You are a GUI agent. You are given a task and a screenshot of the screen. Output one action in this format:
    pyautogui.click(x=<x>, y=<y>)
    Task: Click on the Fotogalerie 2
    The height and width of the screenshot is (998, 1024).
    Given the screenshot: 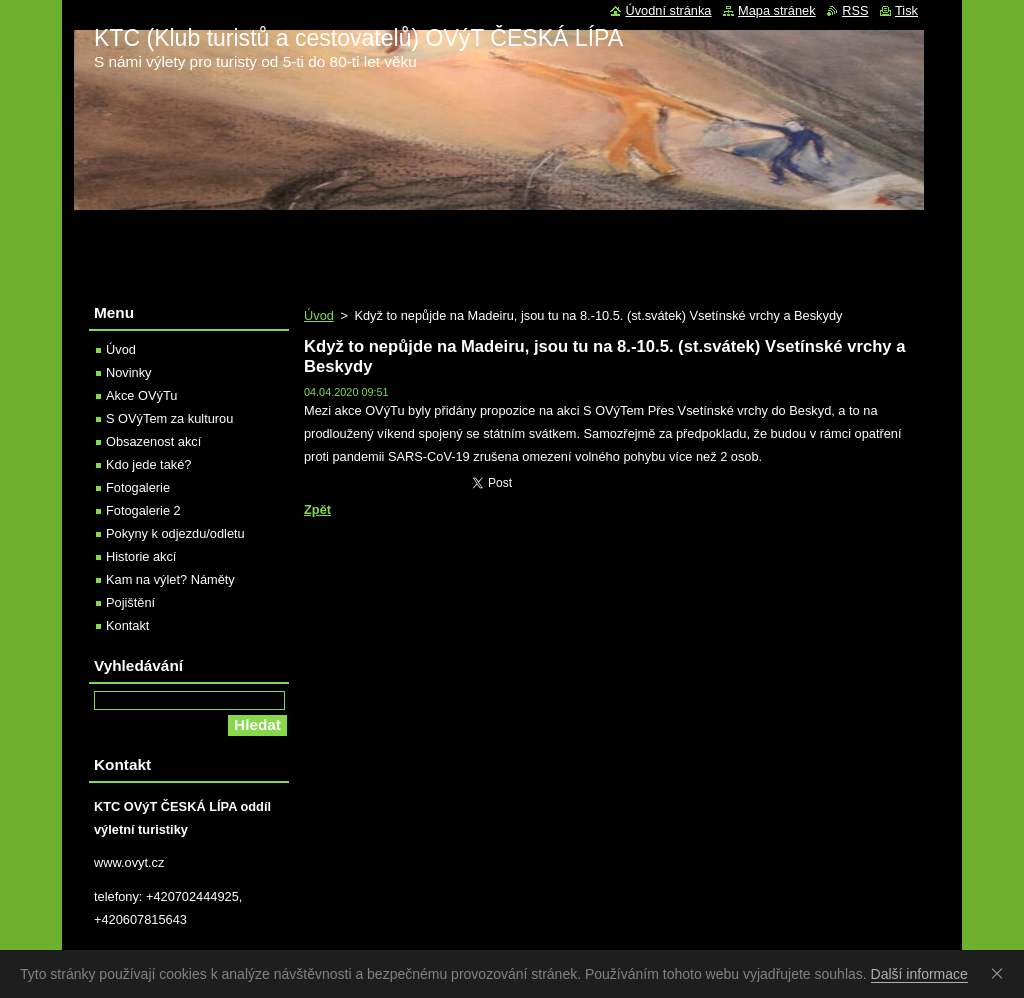 What is the action you would take?
    pyautogui.click(x=143, y=510)
    